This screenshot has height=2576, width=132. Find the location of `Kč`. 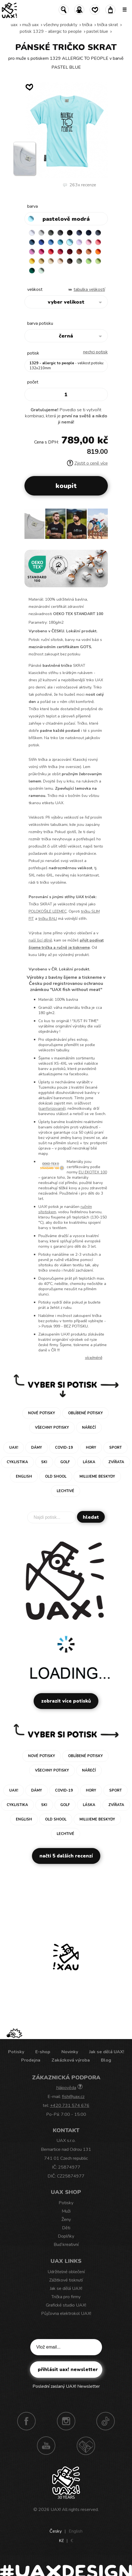

Kč is located at coordinates (61, 2541).